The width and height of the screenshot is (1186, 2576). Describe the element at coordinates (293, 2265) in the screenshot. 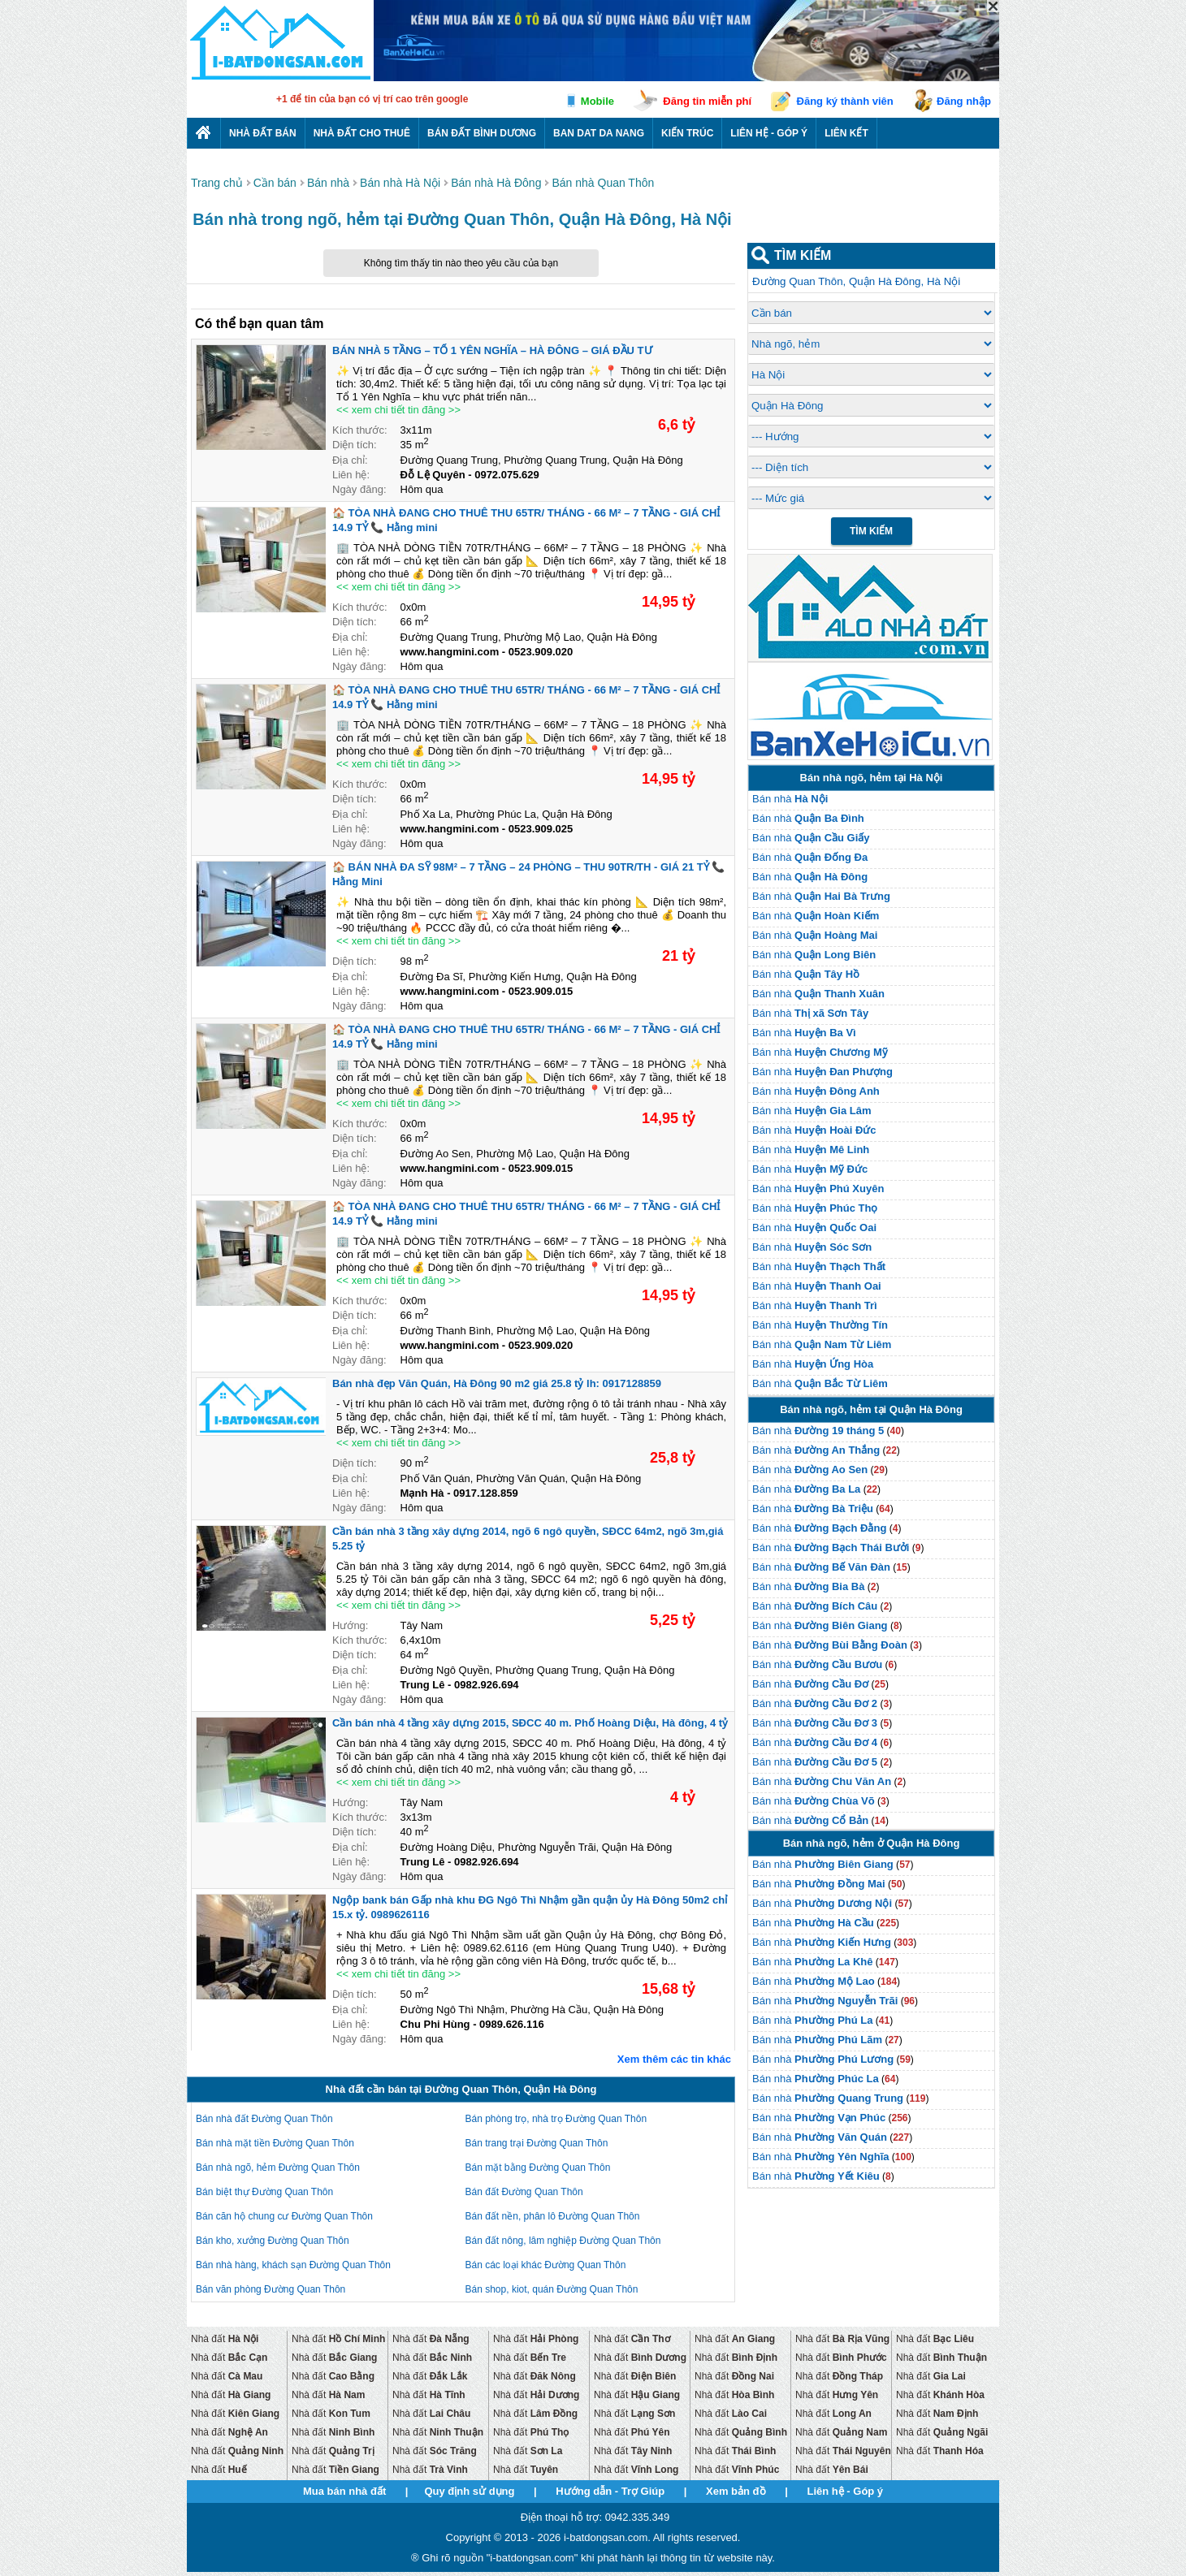

I see `Bán nhà hàng, khách sạn Đường Quan Thôn` at that location.